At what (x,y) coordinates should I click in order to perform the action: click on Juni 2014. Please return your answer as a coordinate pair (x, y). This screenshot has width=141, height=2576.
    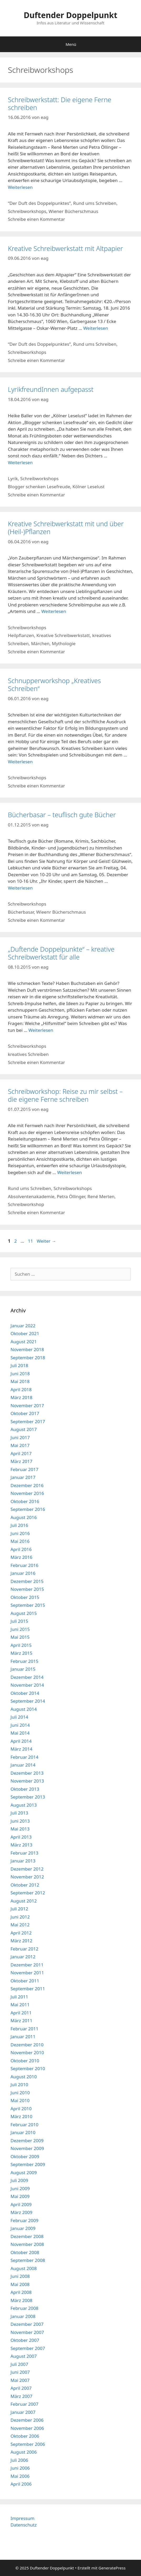
    Looking at the image, I should click on (20, 1725).